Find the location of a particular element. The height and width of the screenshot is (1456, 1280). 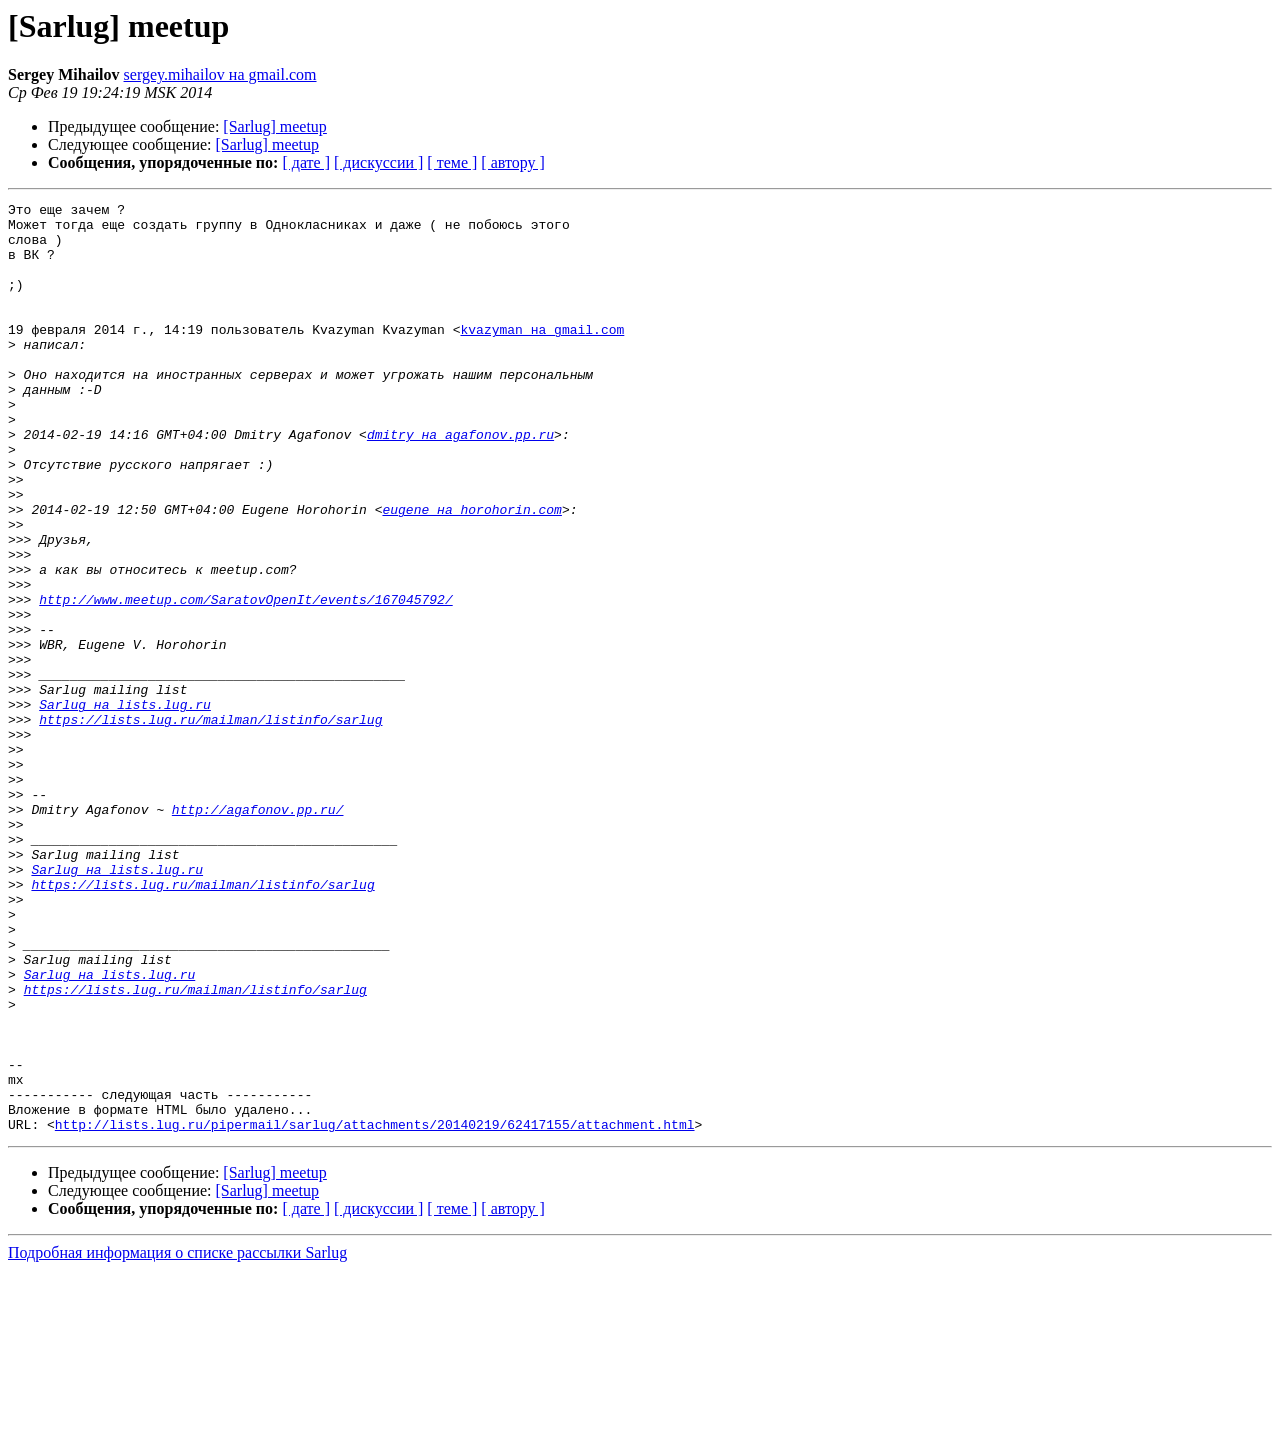

dmitry на agafonov.pp.ru is located at coordinates (460, 482).